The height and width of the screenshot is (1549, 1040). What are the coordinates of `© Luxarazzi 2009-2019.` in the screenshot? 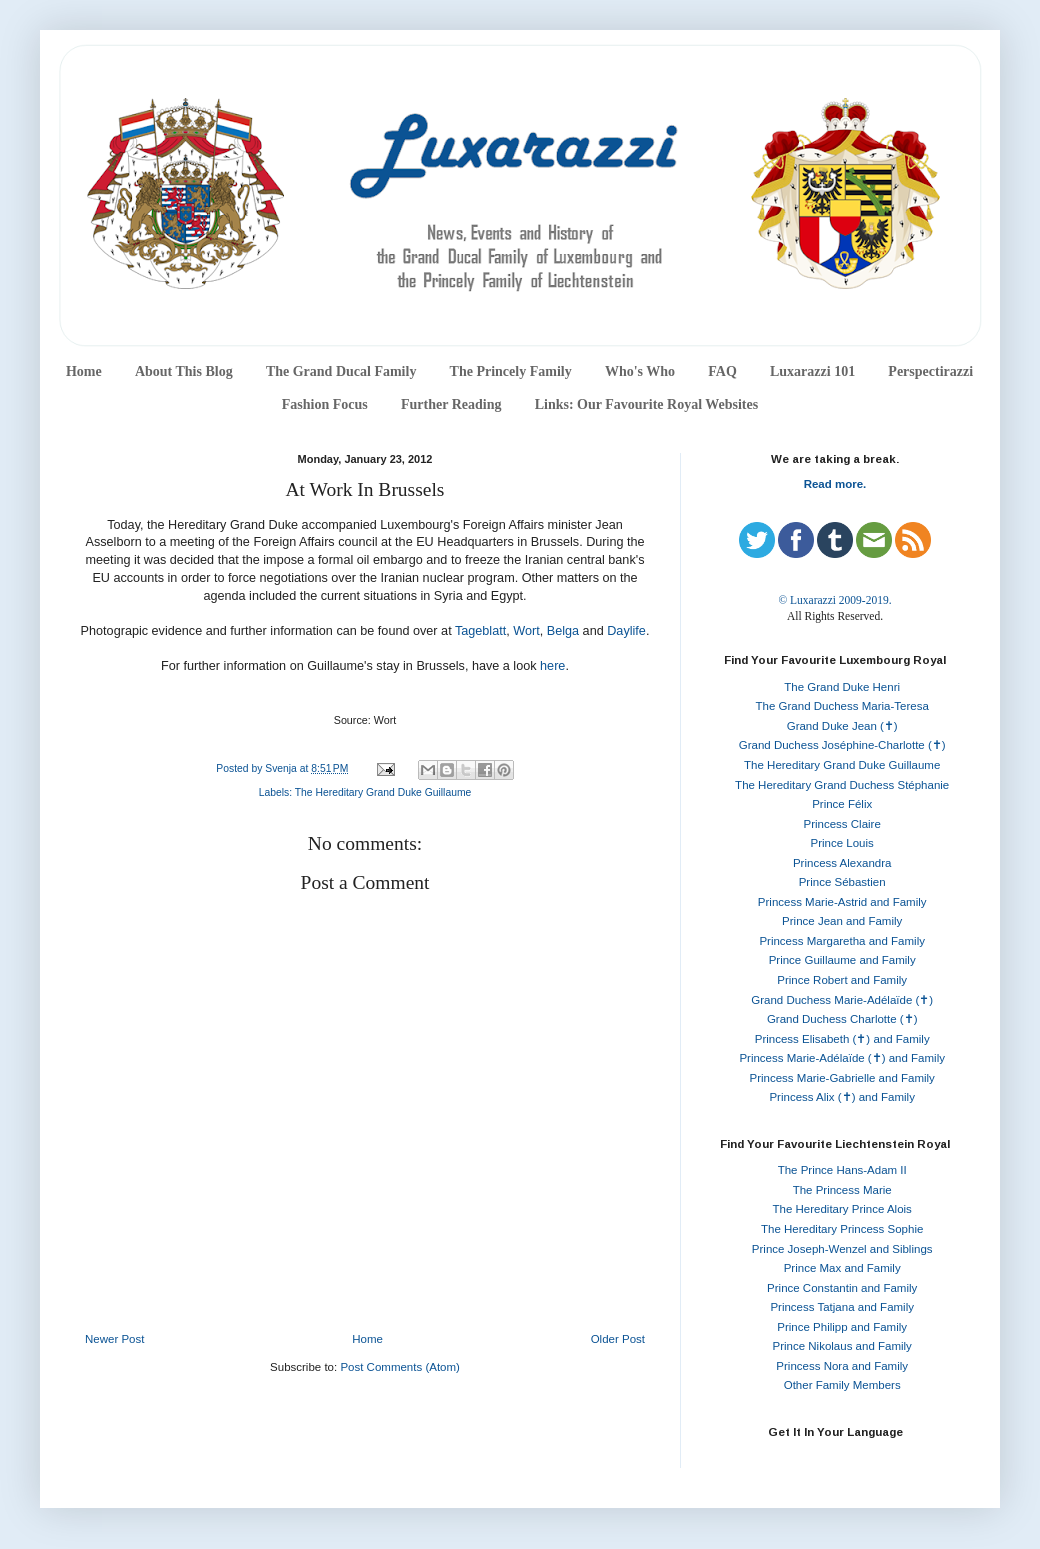 It's located at (834, 600).